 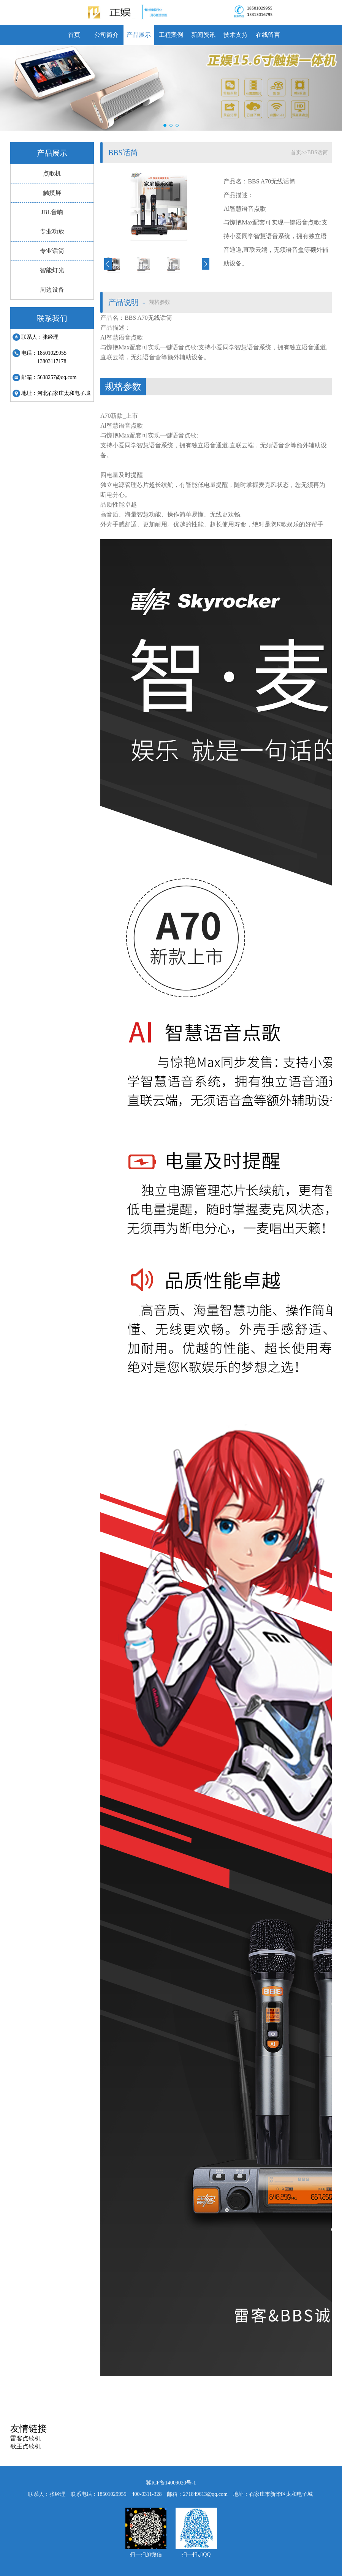 I want to click on 周边设备, so click(x=52, y=289).